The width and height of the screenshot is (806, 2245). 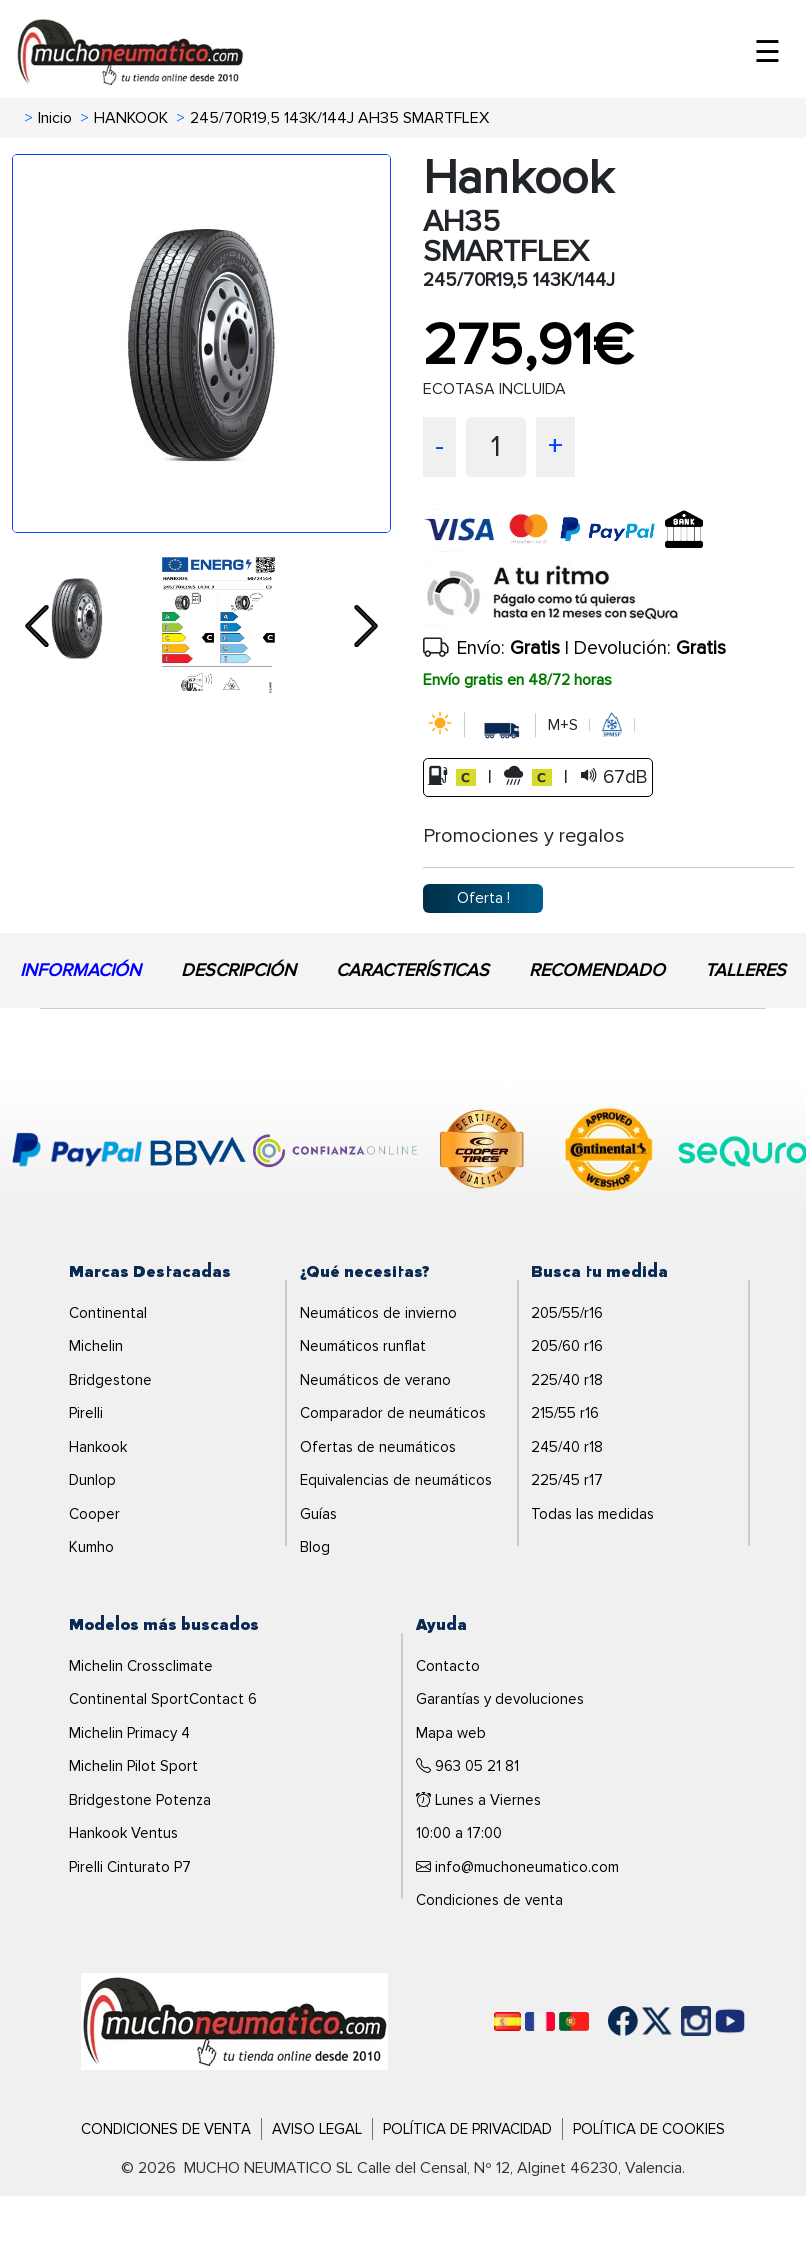 I want to click on Neumáticos runflat, so click(x=363, y=1346).